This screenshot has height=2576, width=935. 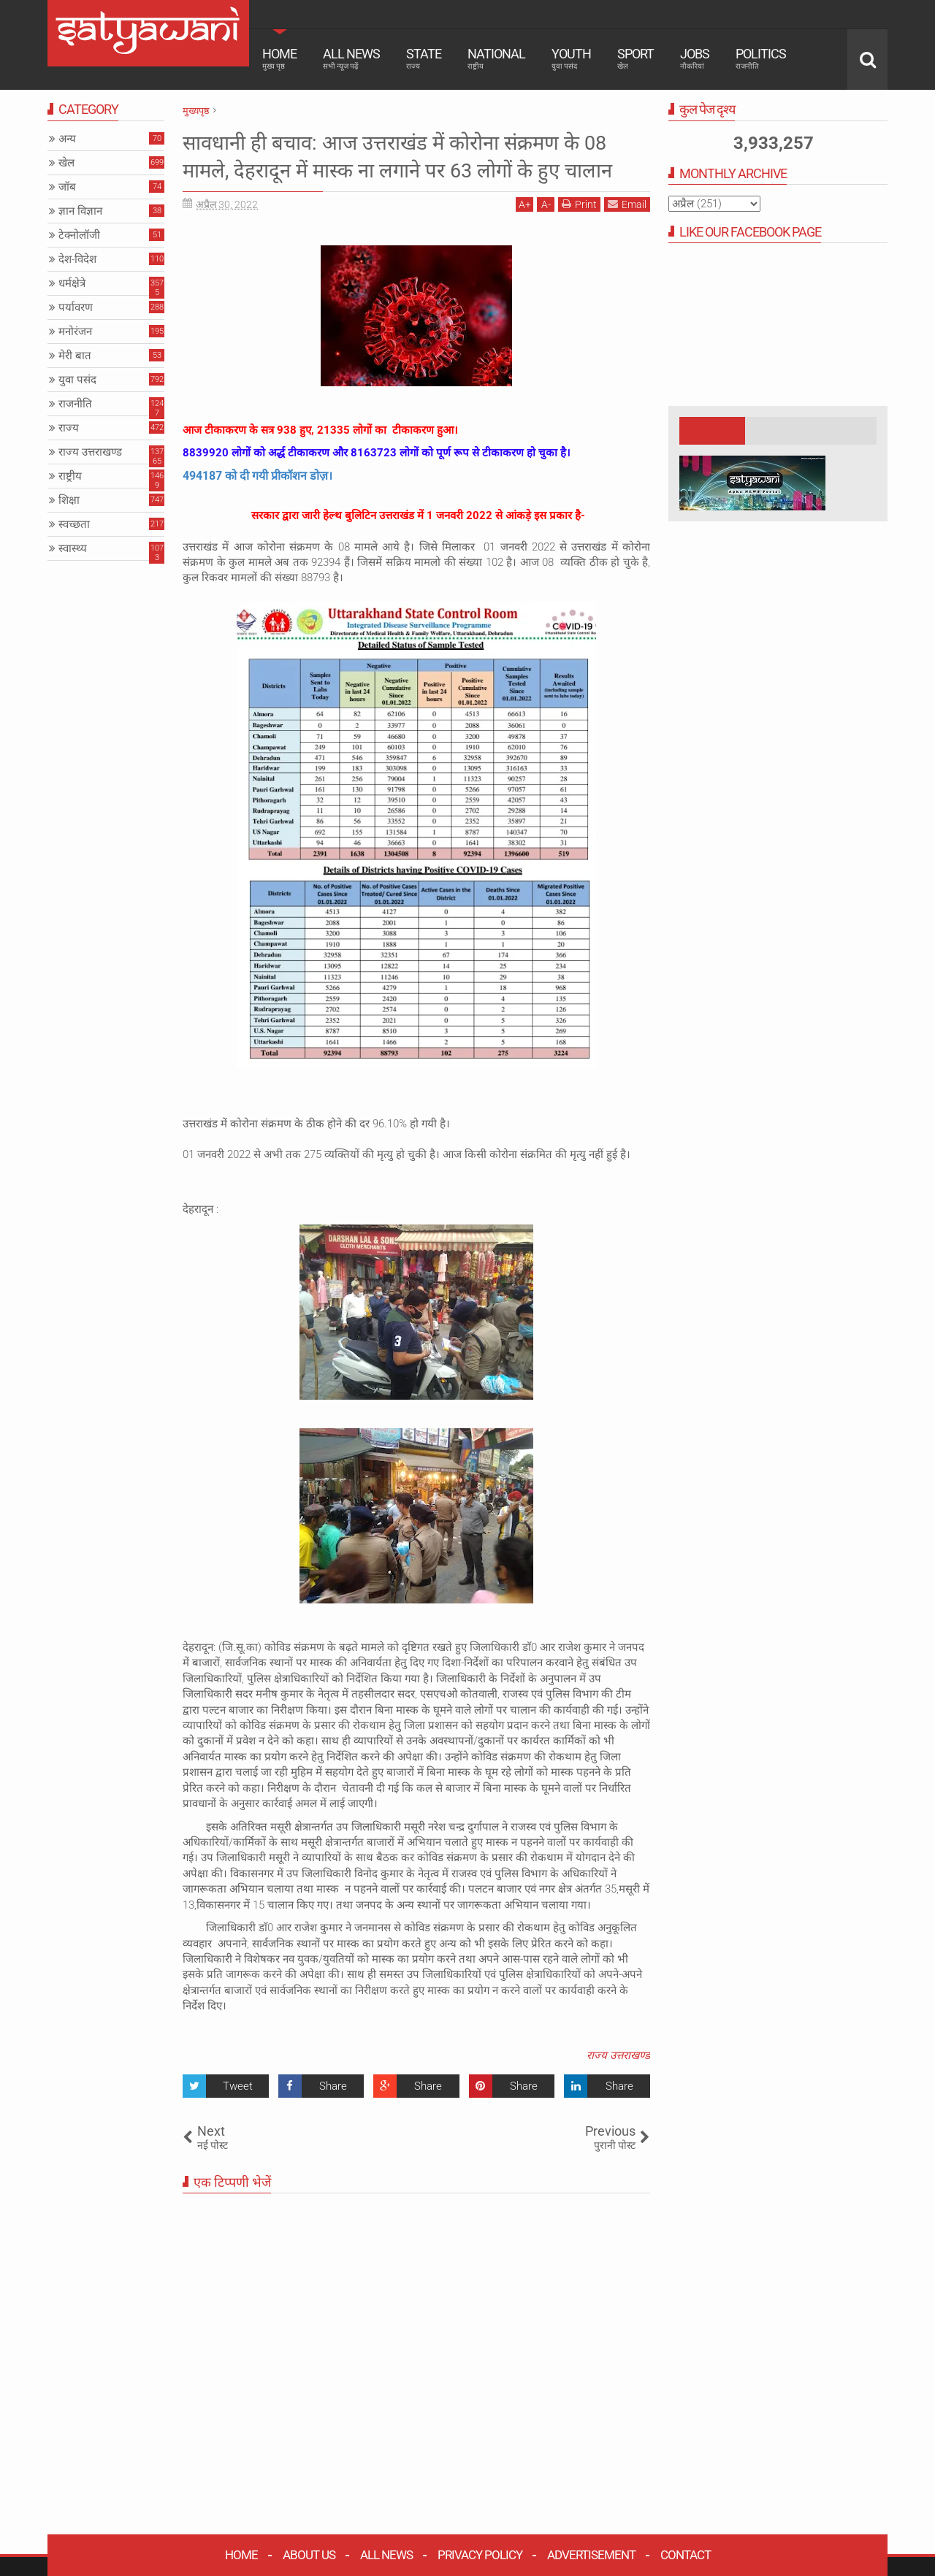 I want to click on Home, so click(x=279, y=58).